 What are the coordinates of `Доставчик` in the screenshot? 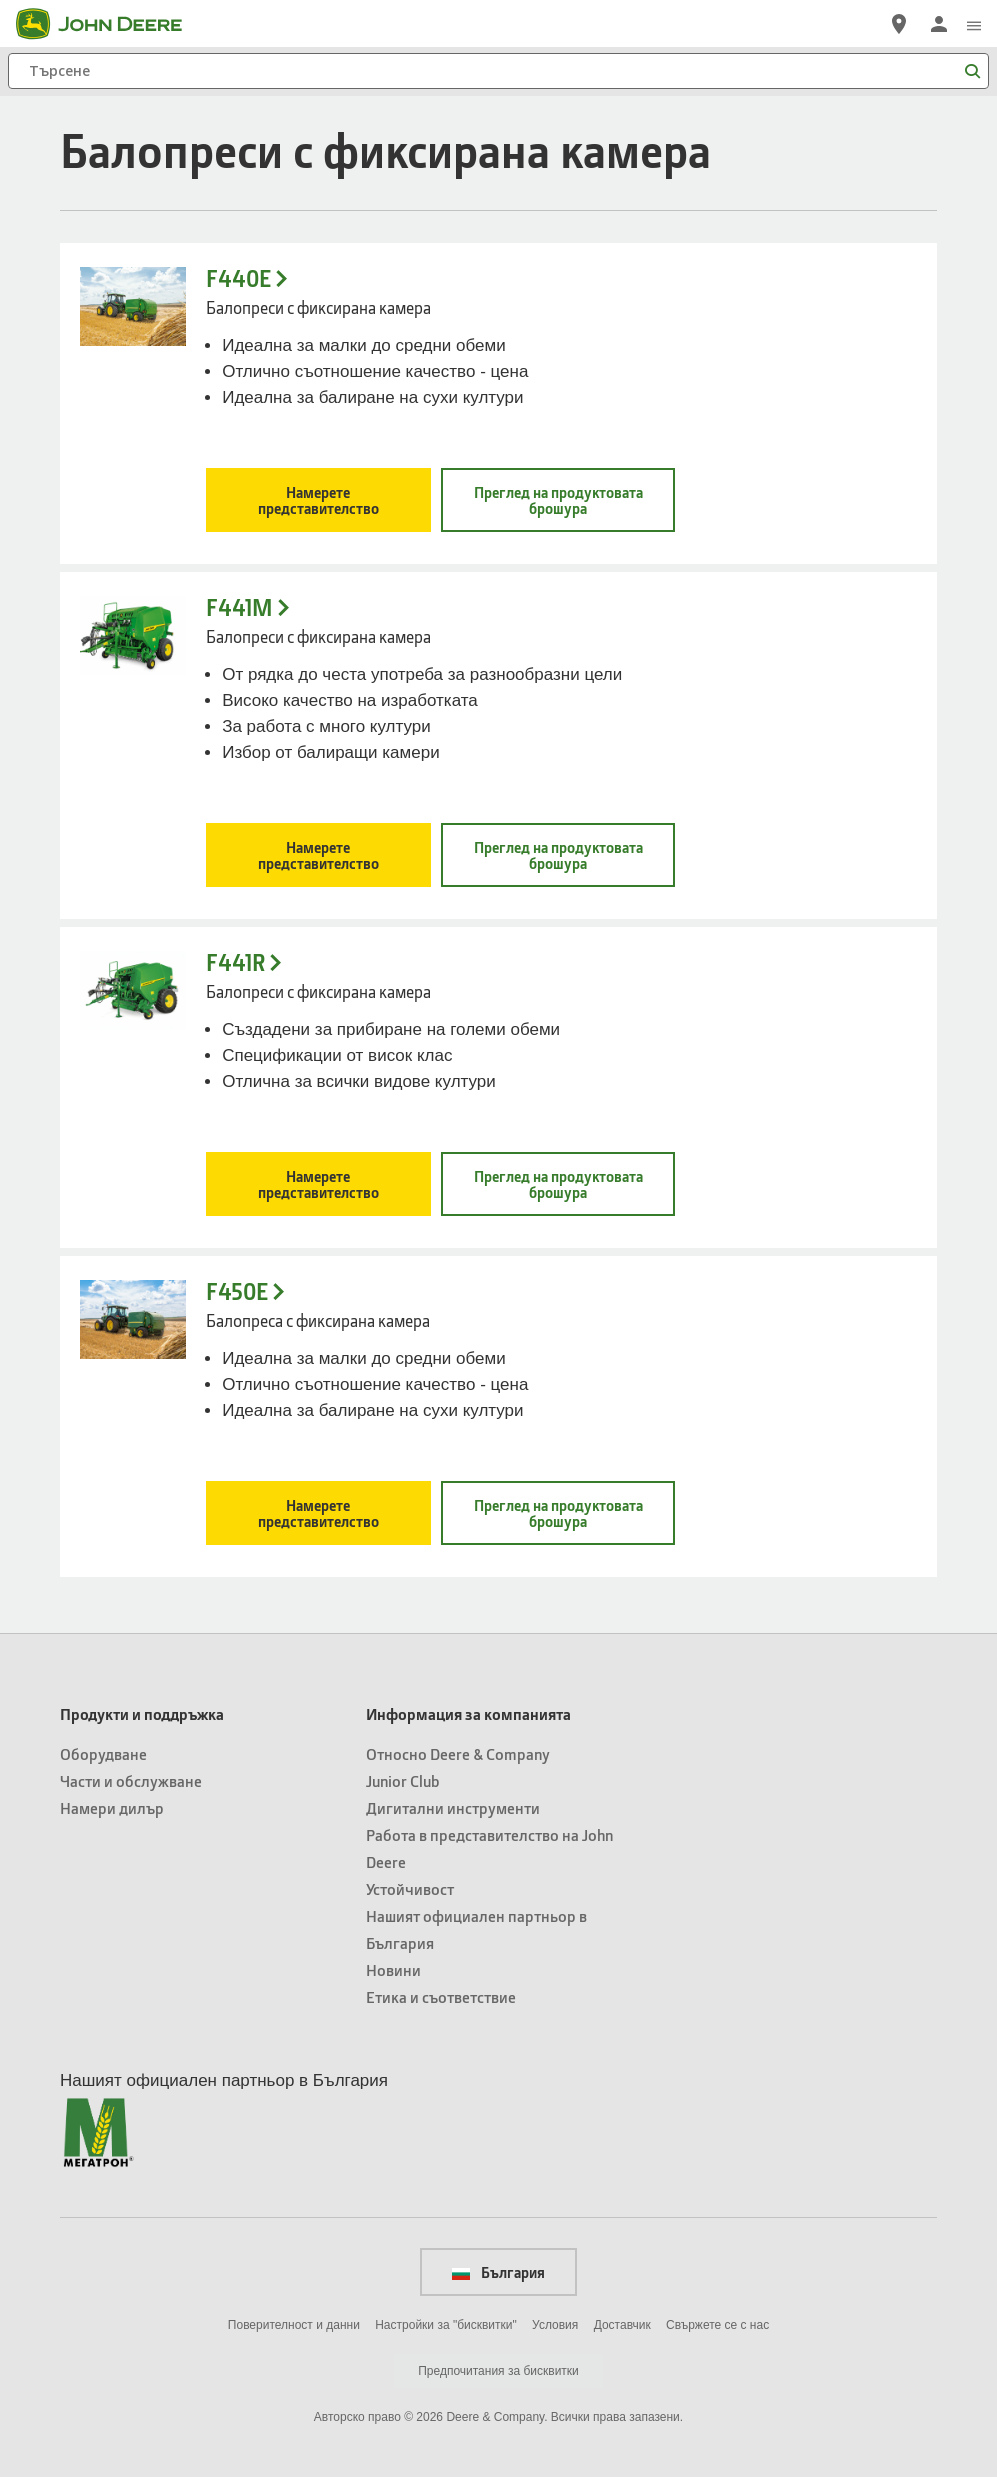 It's located at (622, 2325).